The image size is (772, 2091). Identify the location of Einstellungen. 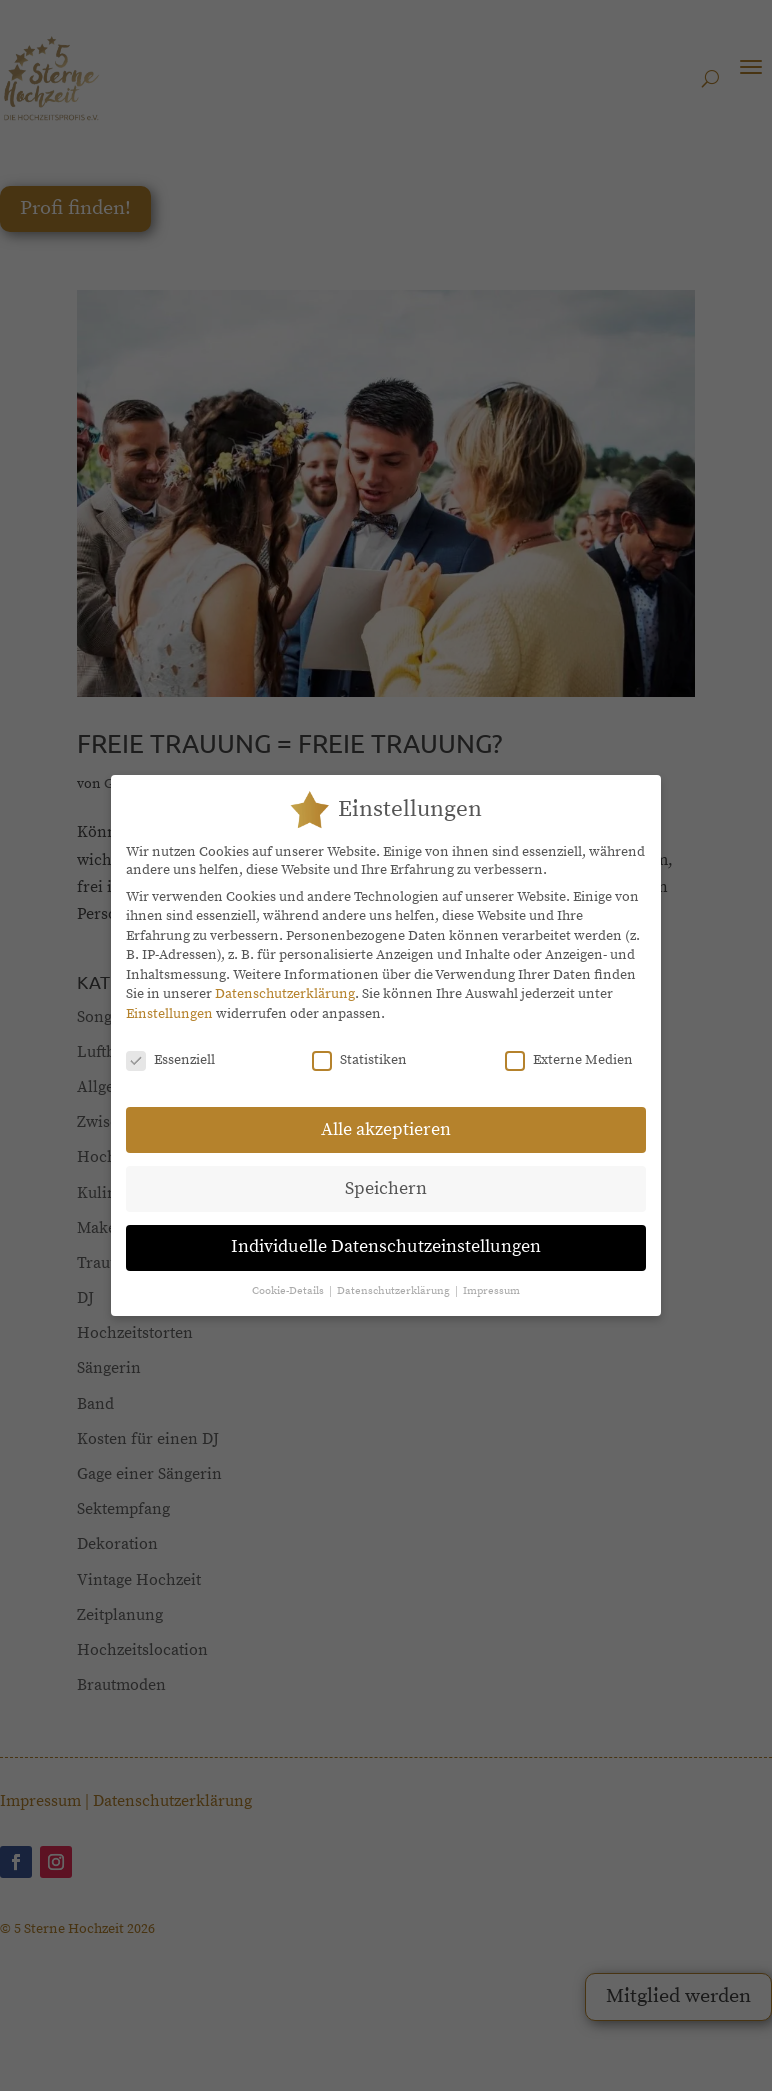
(169, 1001).